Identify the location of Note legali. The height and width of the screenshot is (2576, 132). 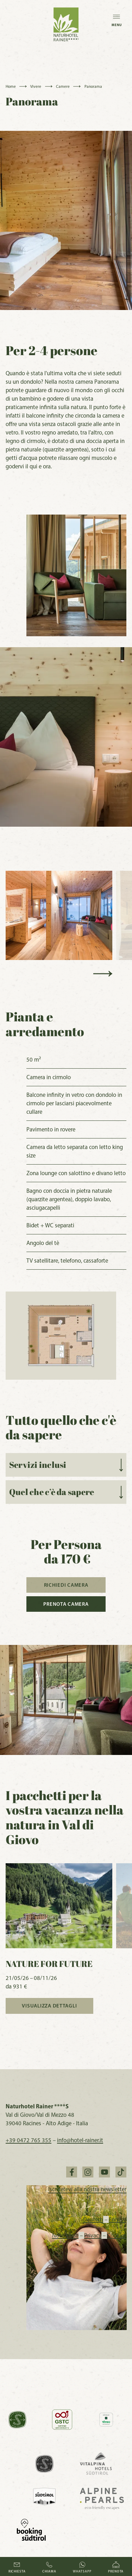
(68, 2235).